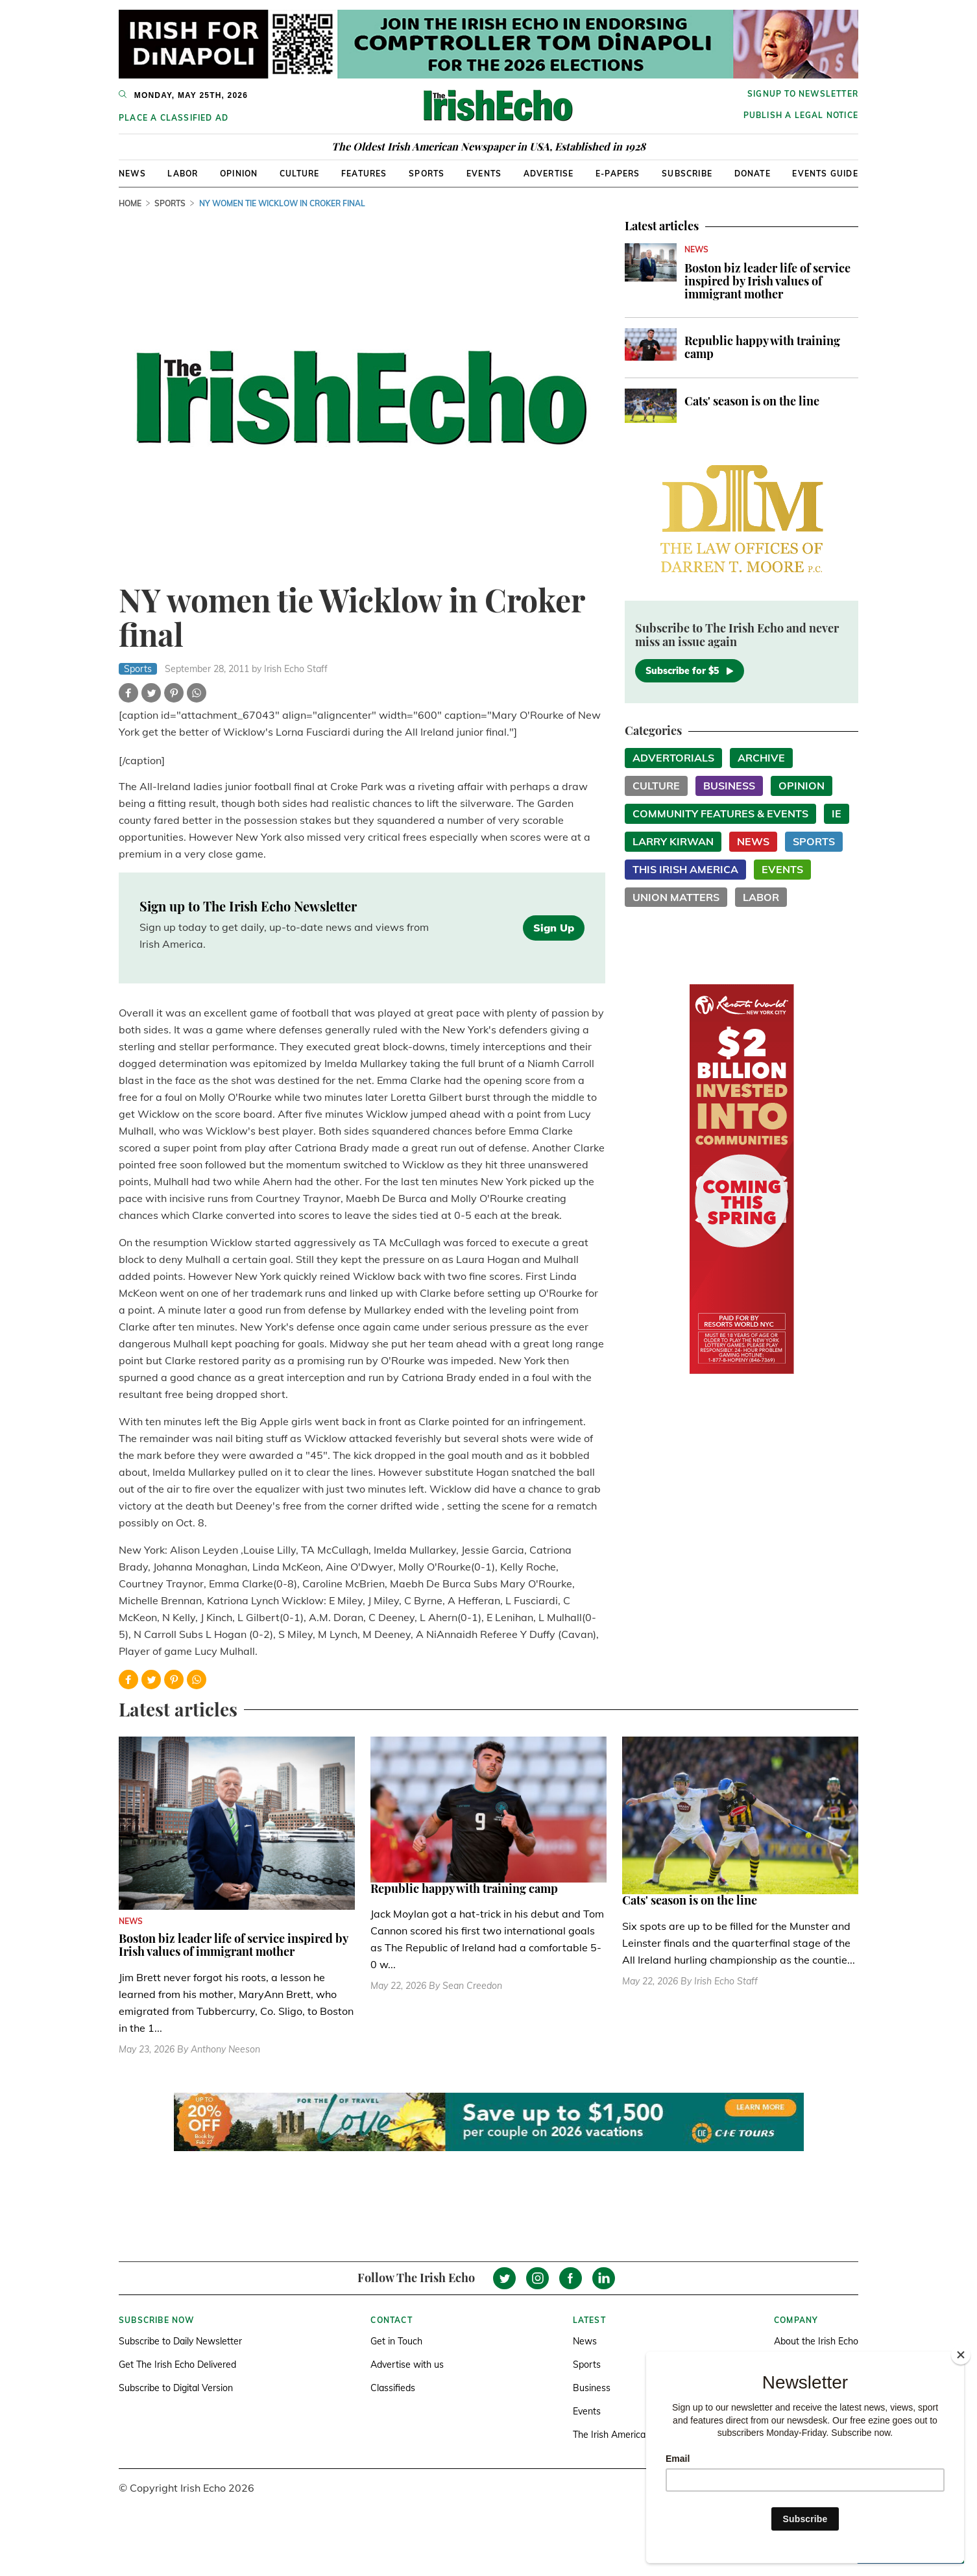 The width and height of the screenshot is (977, 2576). What do you see at coordinates (752, 173) in the screenshot?
I see `Donate` at bounding box center [752, 173].